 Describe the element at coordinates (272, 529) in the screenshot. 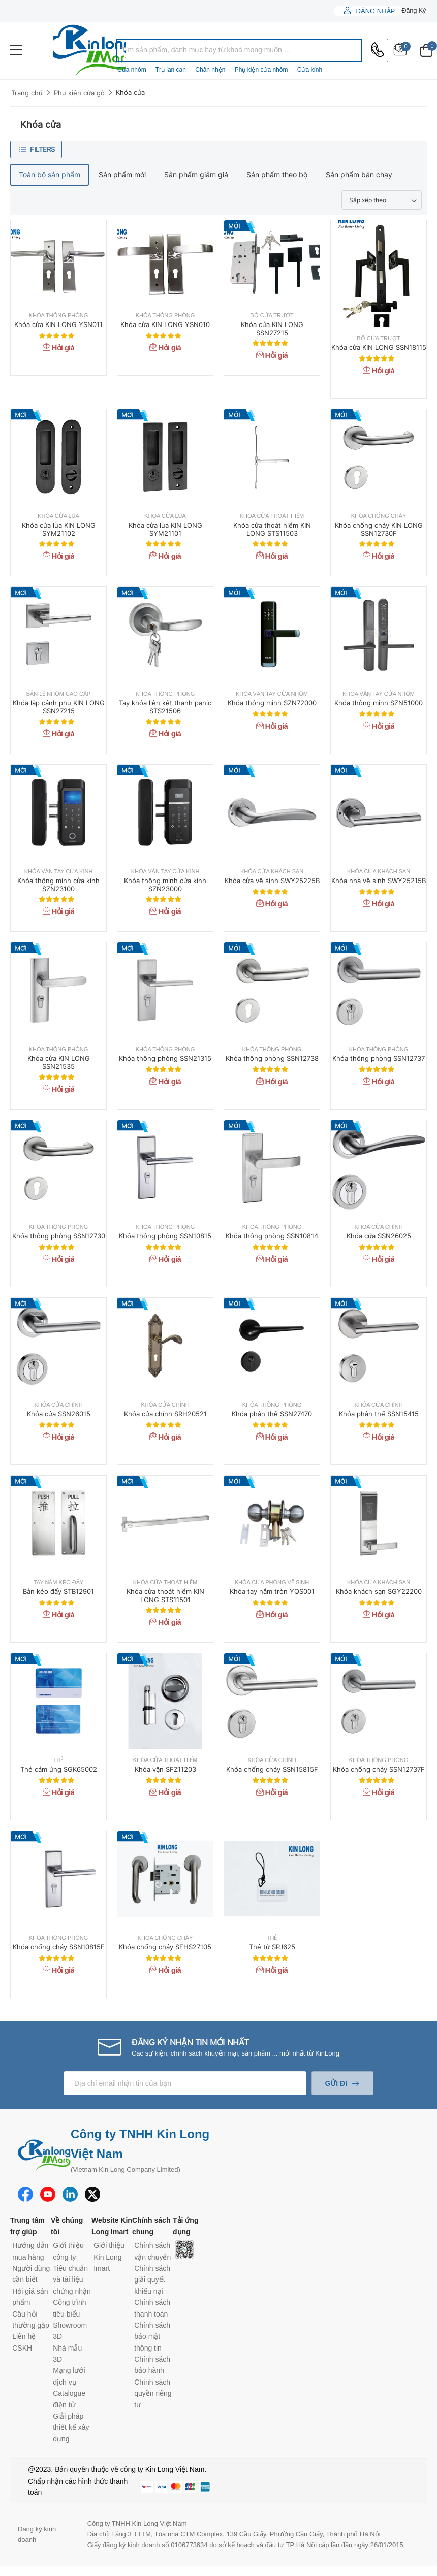

I see `Khóa cửa thoát hiểm KIN LONG STS11503` at that location.